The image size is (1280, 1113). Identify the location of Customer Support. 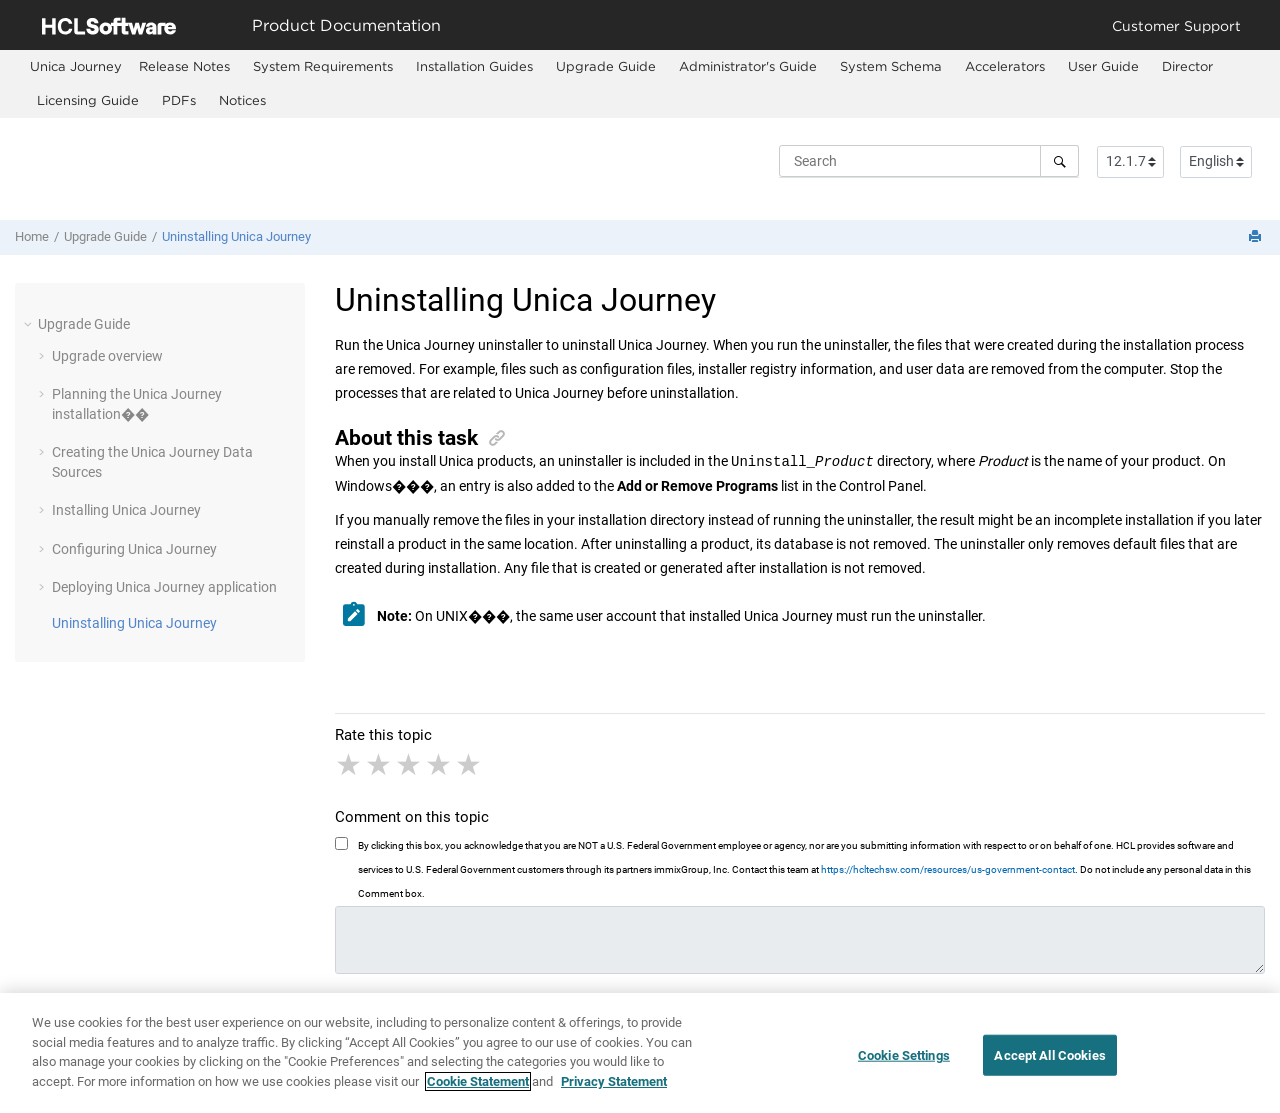
(1176, 25).